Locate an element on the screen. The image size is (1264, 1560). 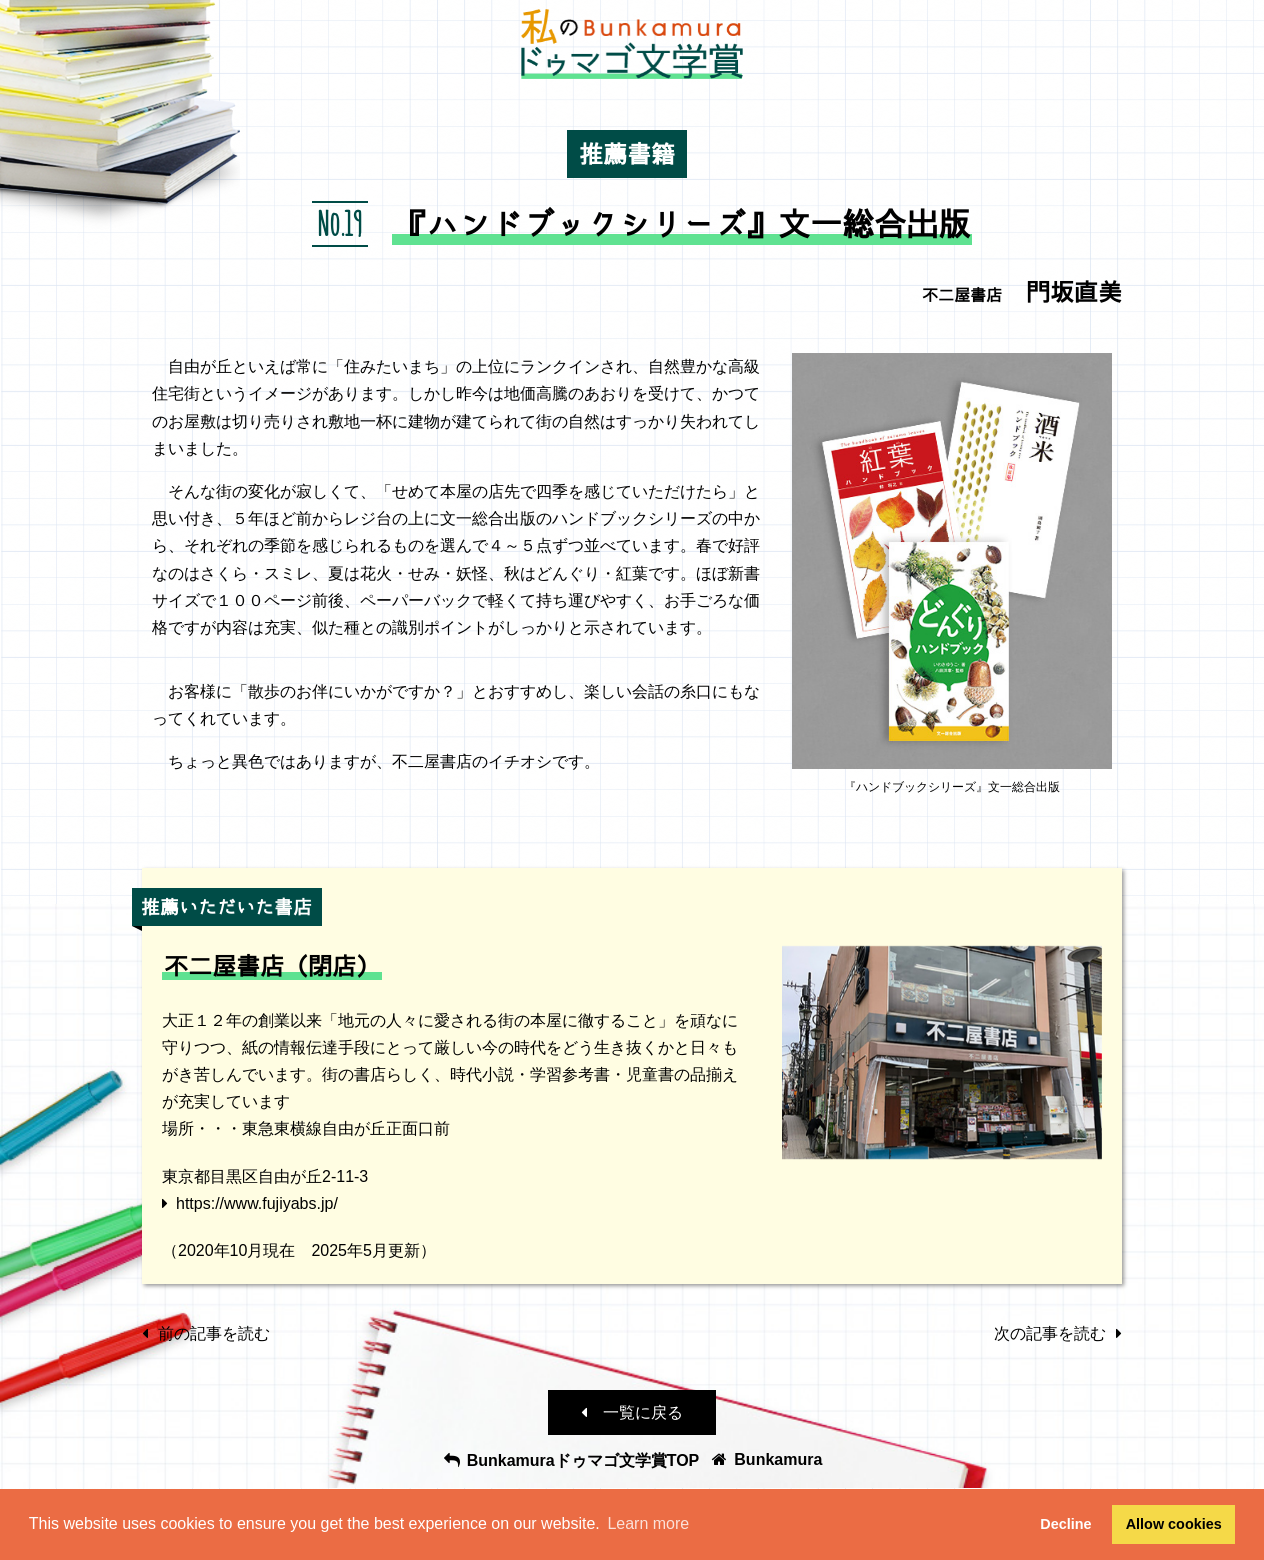
Decline [button] is located at coordinates (1065, 1524).